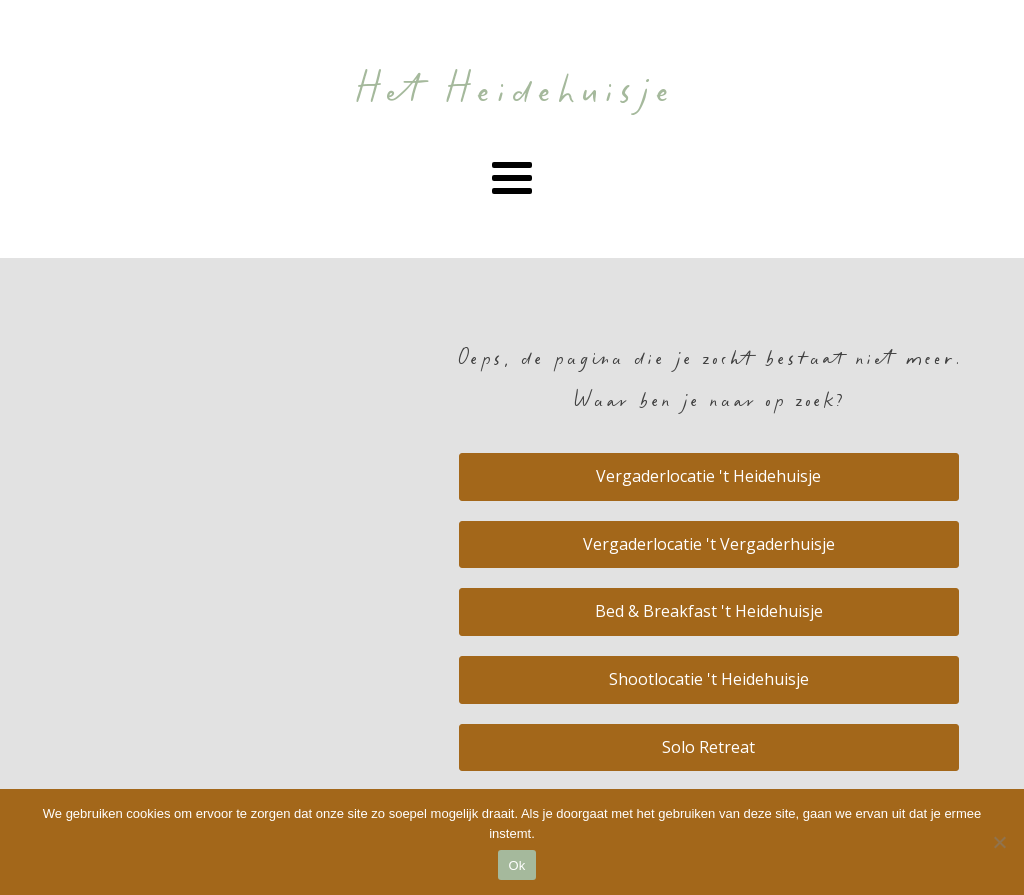 This screenshot has height=895, width=1024. What do you see at coordinates (708, 747) in the screenshot?
I see `Solo Retreat` at bounding box center [708, 747].